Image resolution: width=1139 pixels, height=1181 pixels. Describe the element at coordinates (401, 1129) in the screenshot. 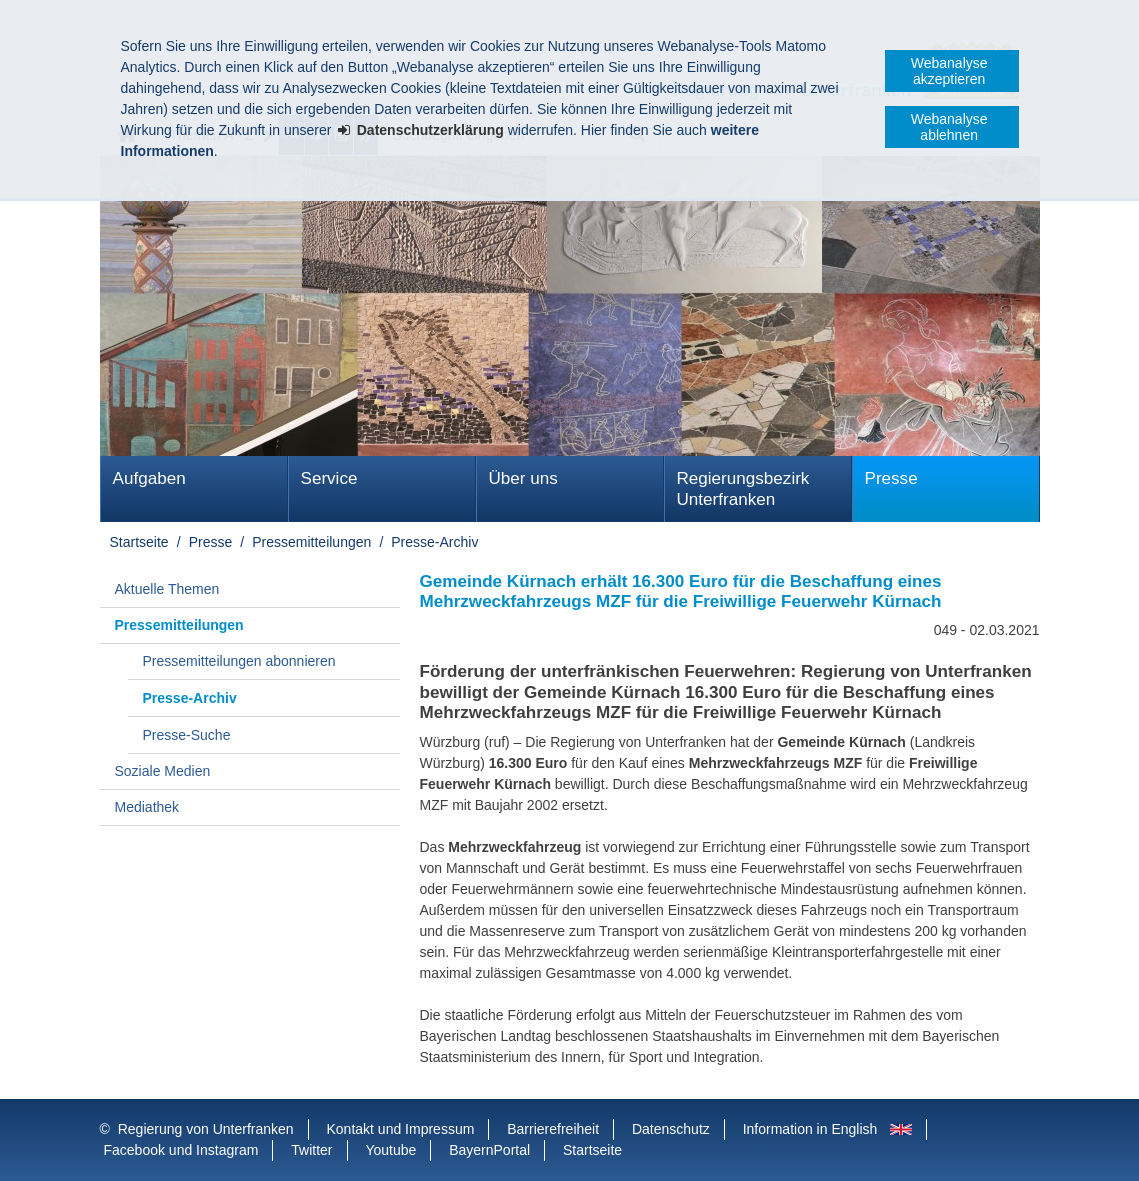

I see `Kontakt und Impressum` at that location.